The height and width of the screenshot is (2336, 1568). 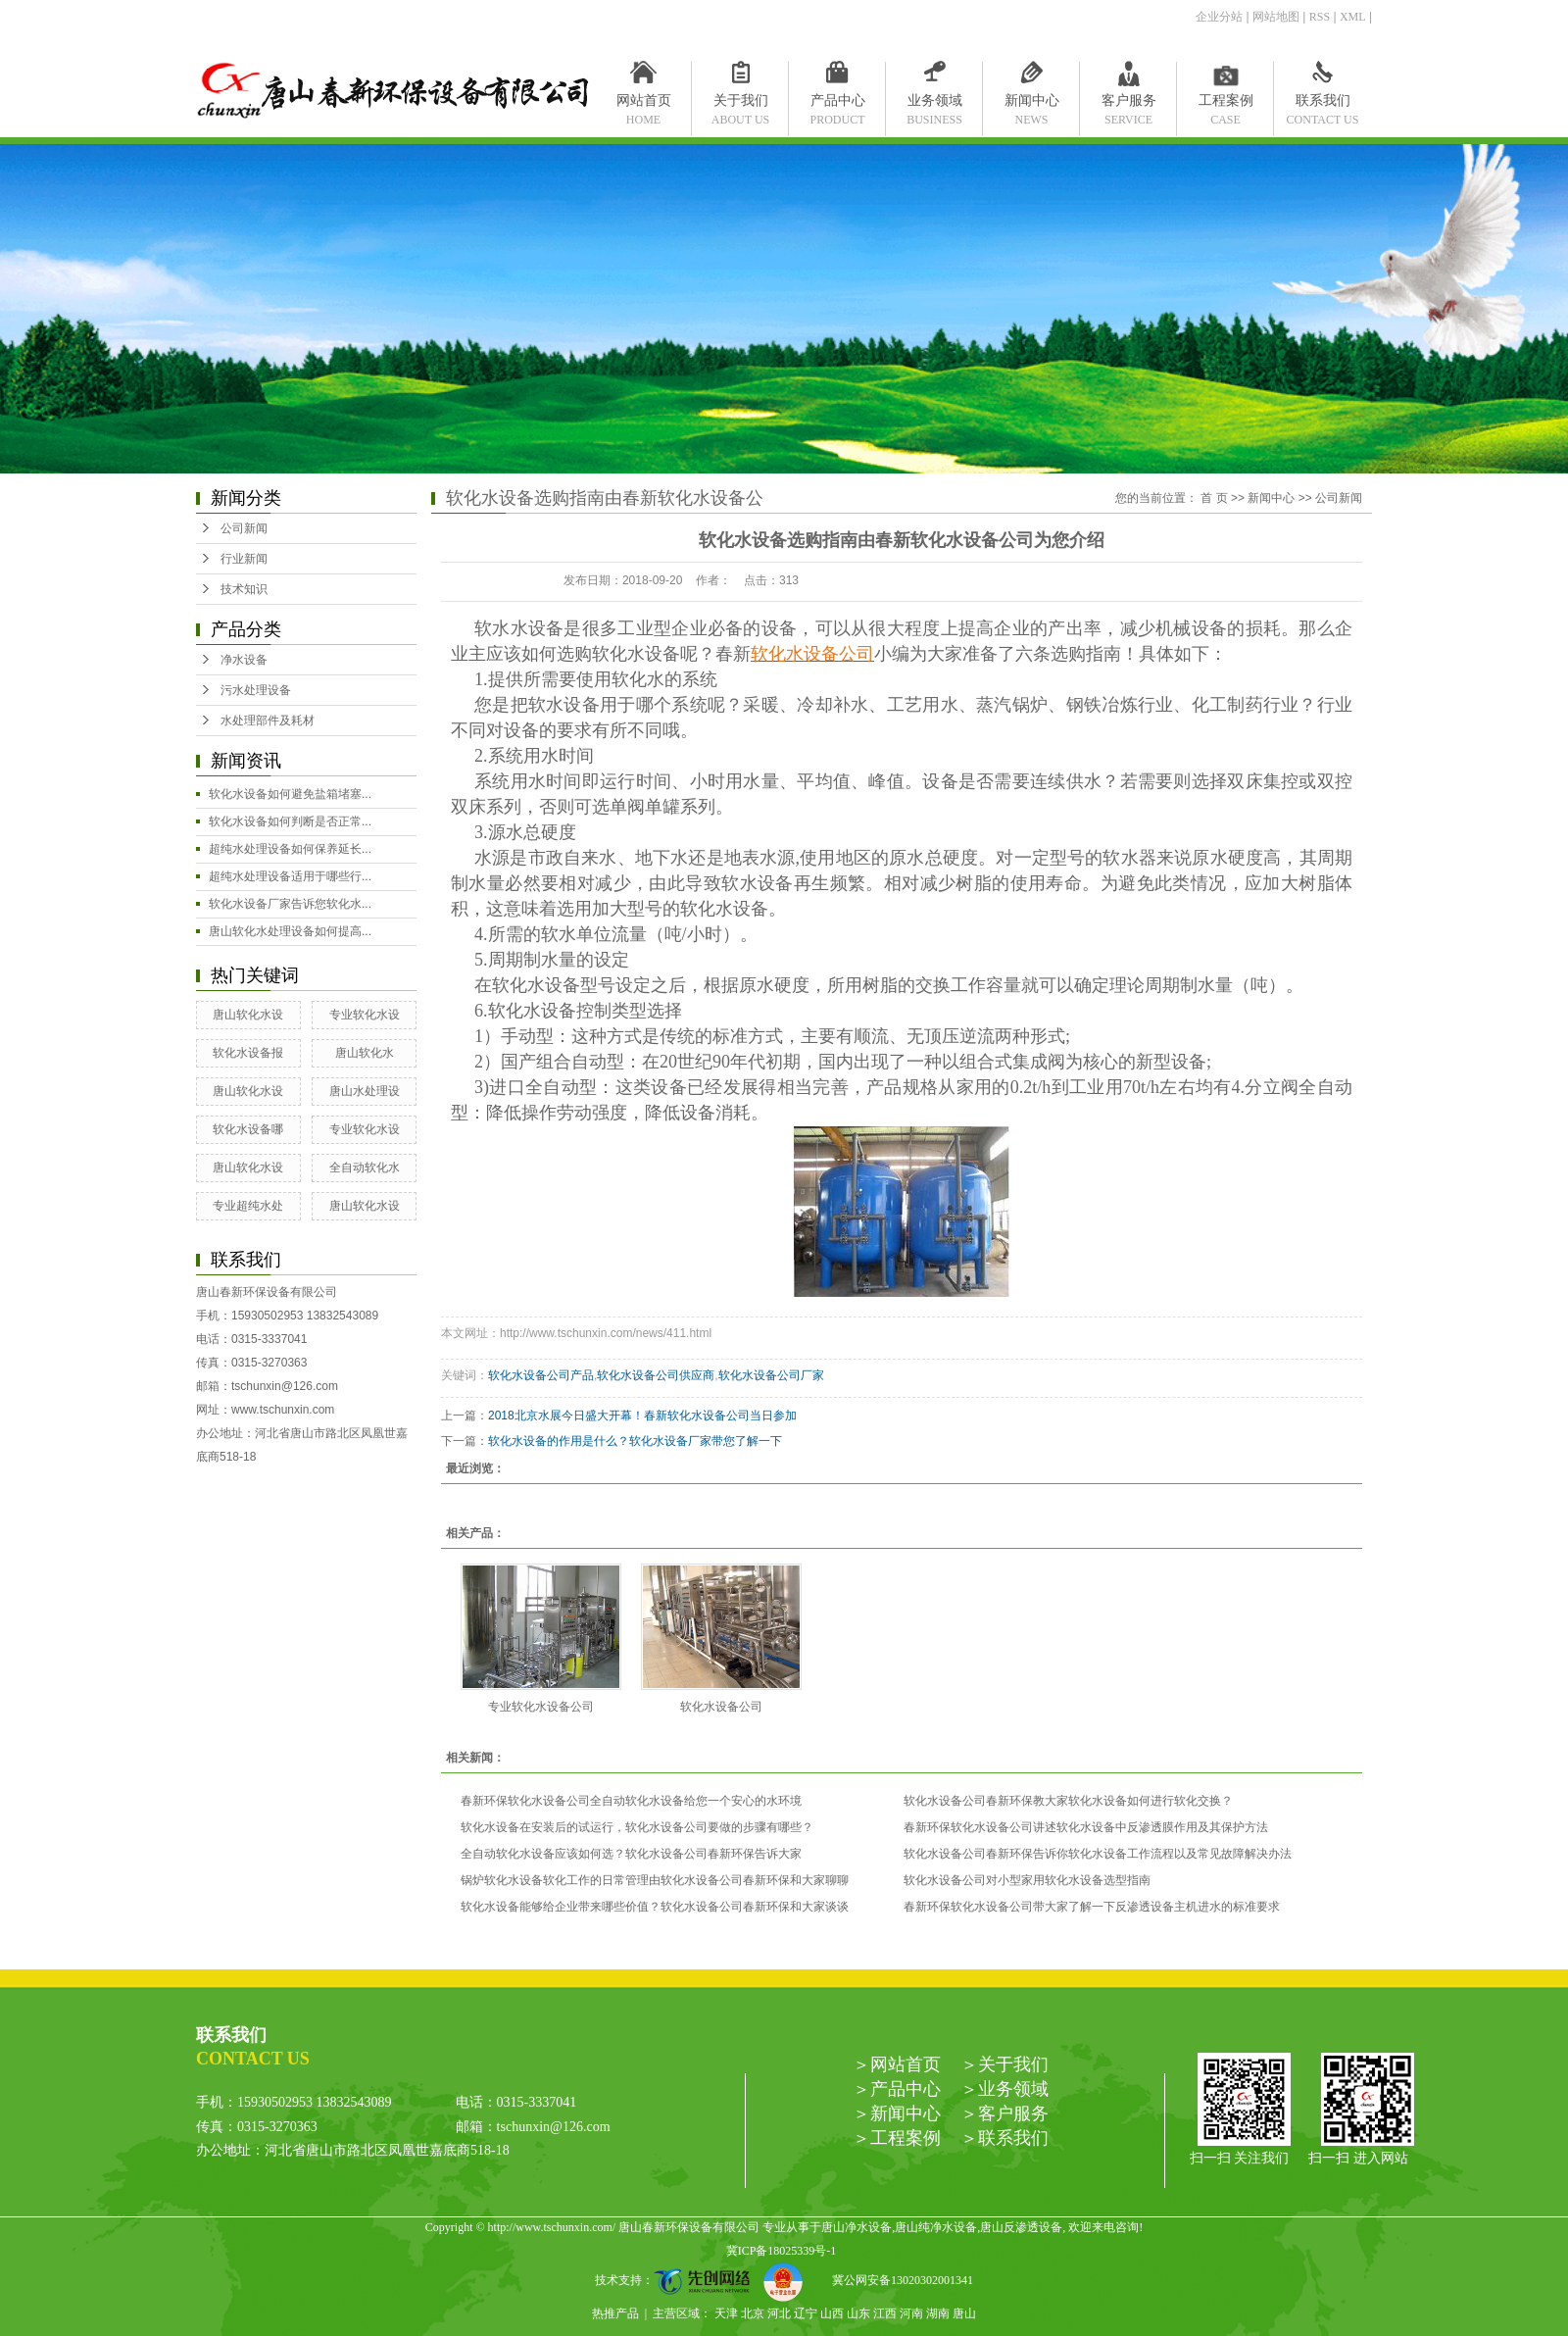 What do you see at coordinates (936, 2227) in the screenshot?
I see `唐山纯净水设备` at bounding box center [936, 2227].